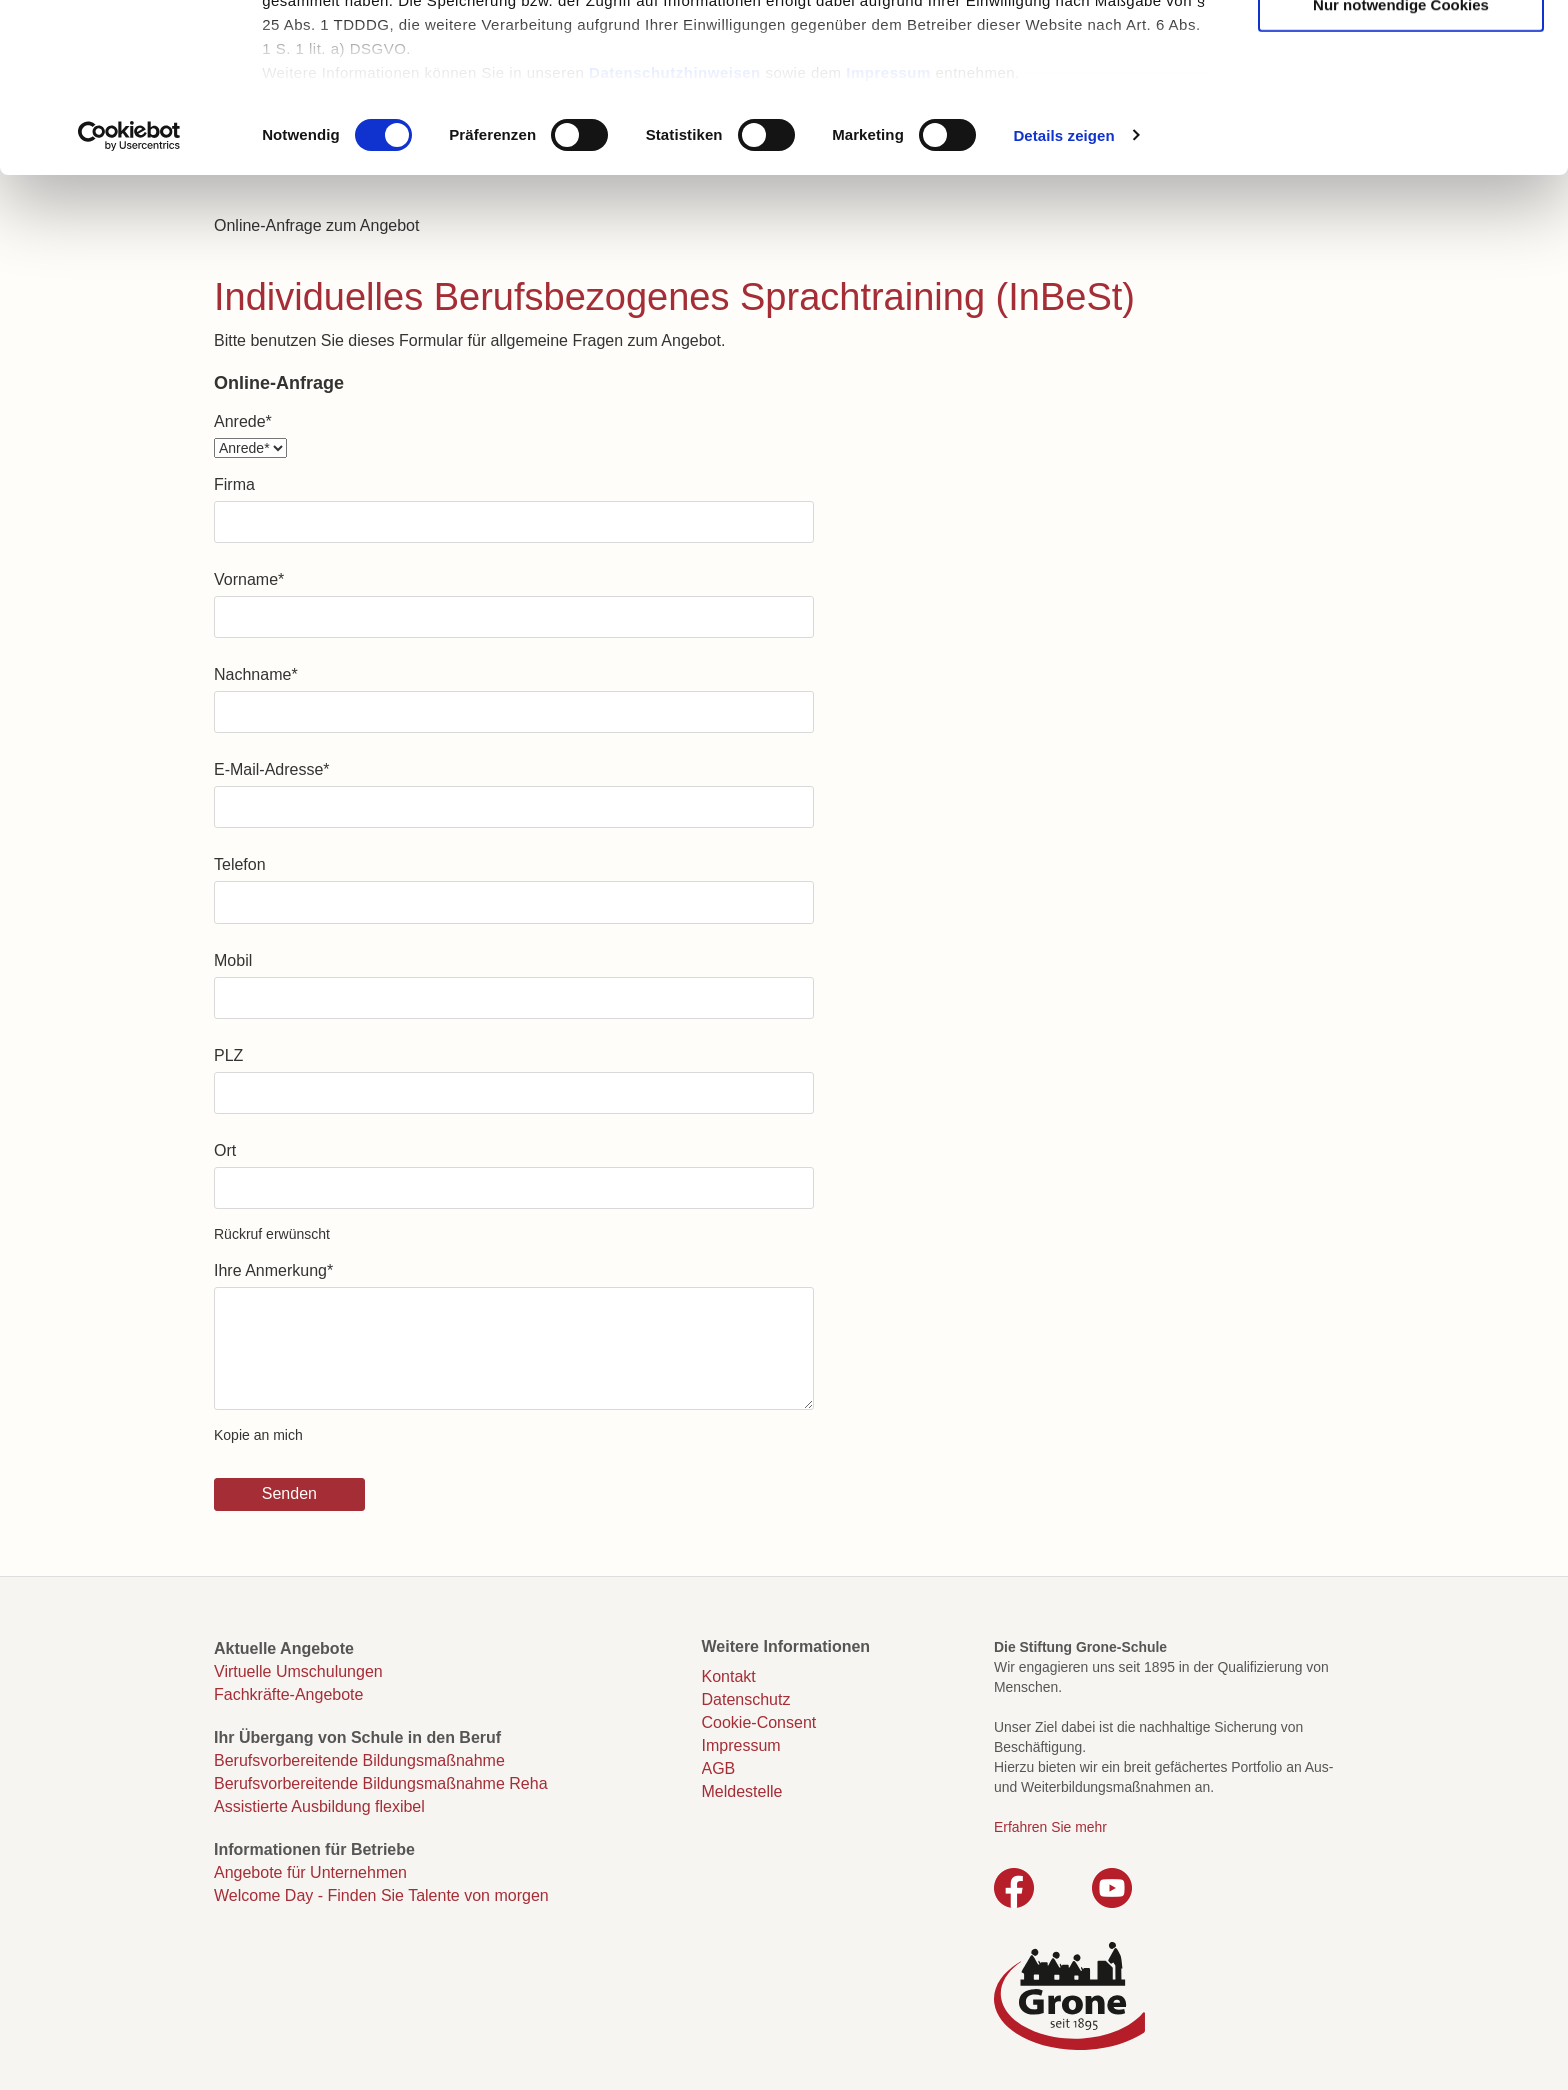  What do you see at coordinates (1050, 1827) in the screenshot?
I see `Erfahren Sie mehr` at bounding box center [1050, 1827].